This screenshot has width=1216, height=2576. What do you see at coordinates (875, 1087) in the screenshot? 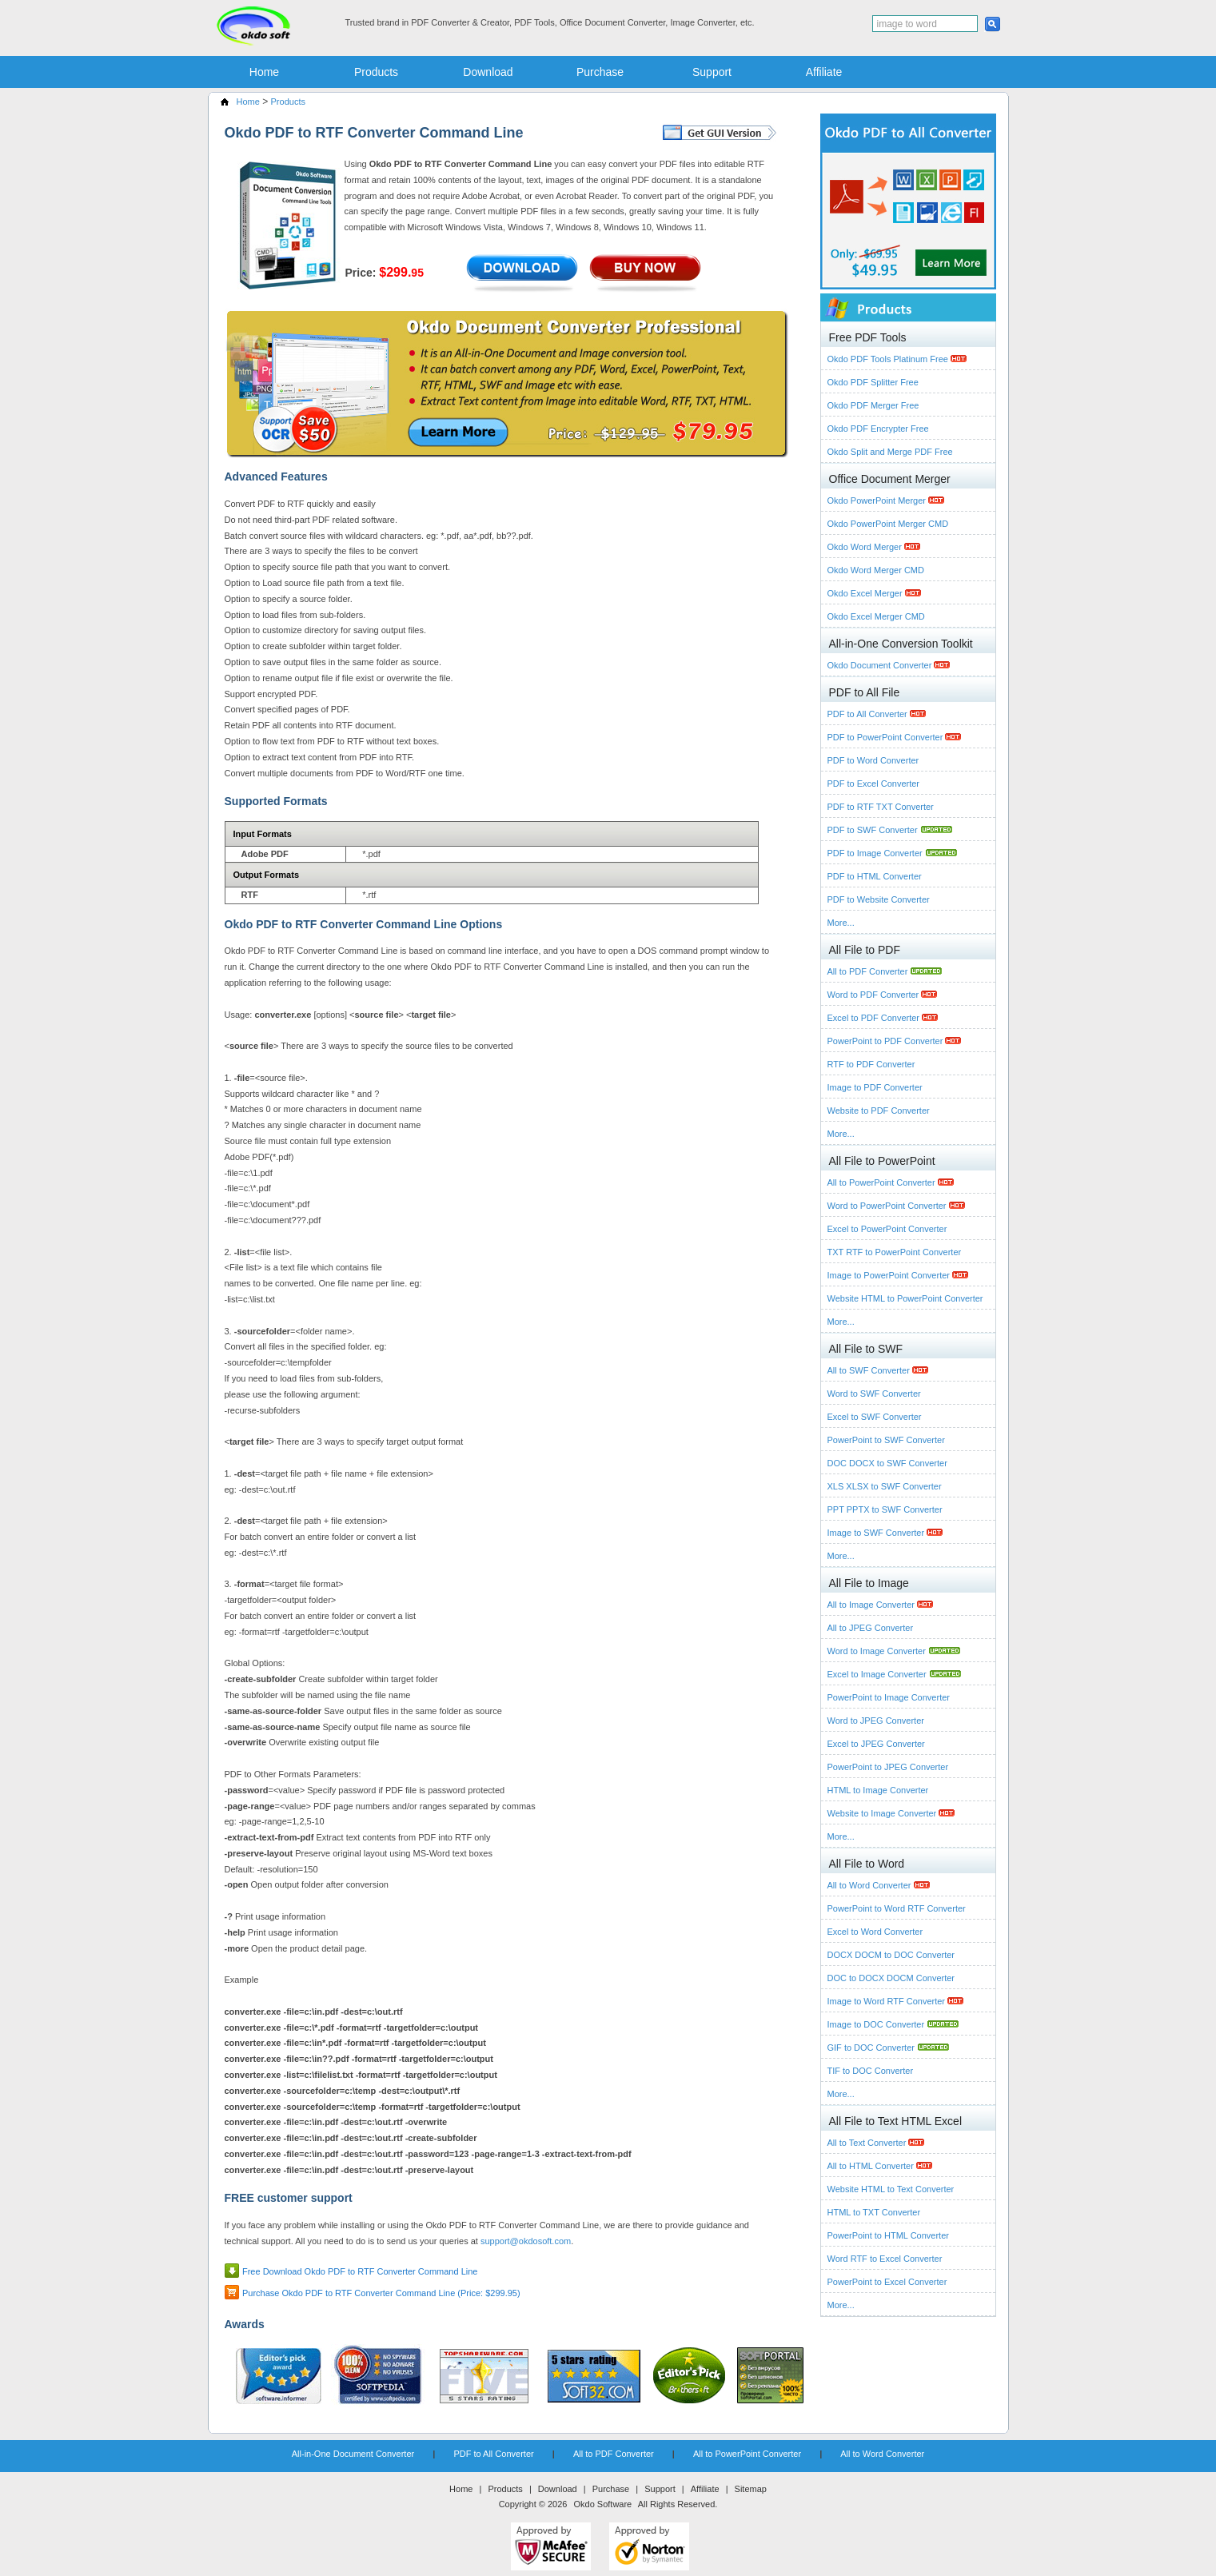
I see `Image to PDF Converter` at bounding box center [875, 1087].